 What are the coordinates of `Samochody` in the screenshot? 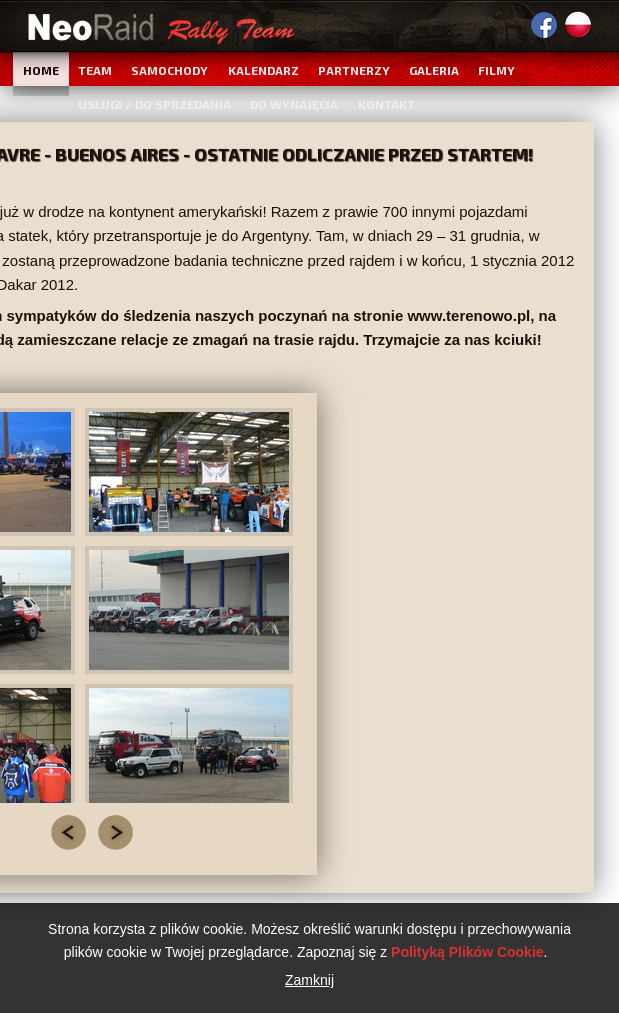 It's located at (169, 70).